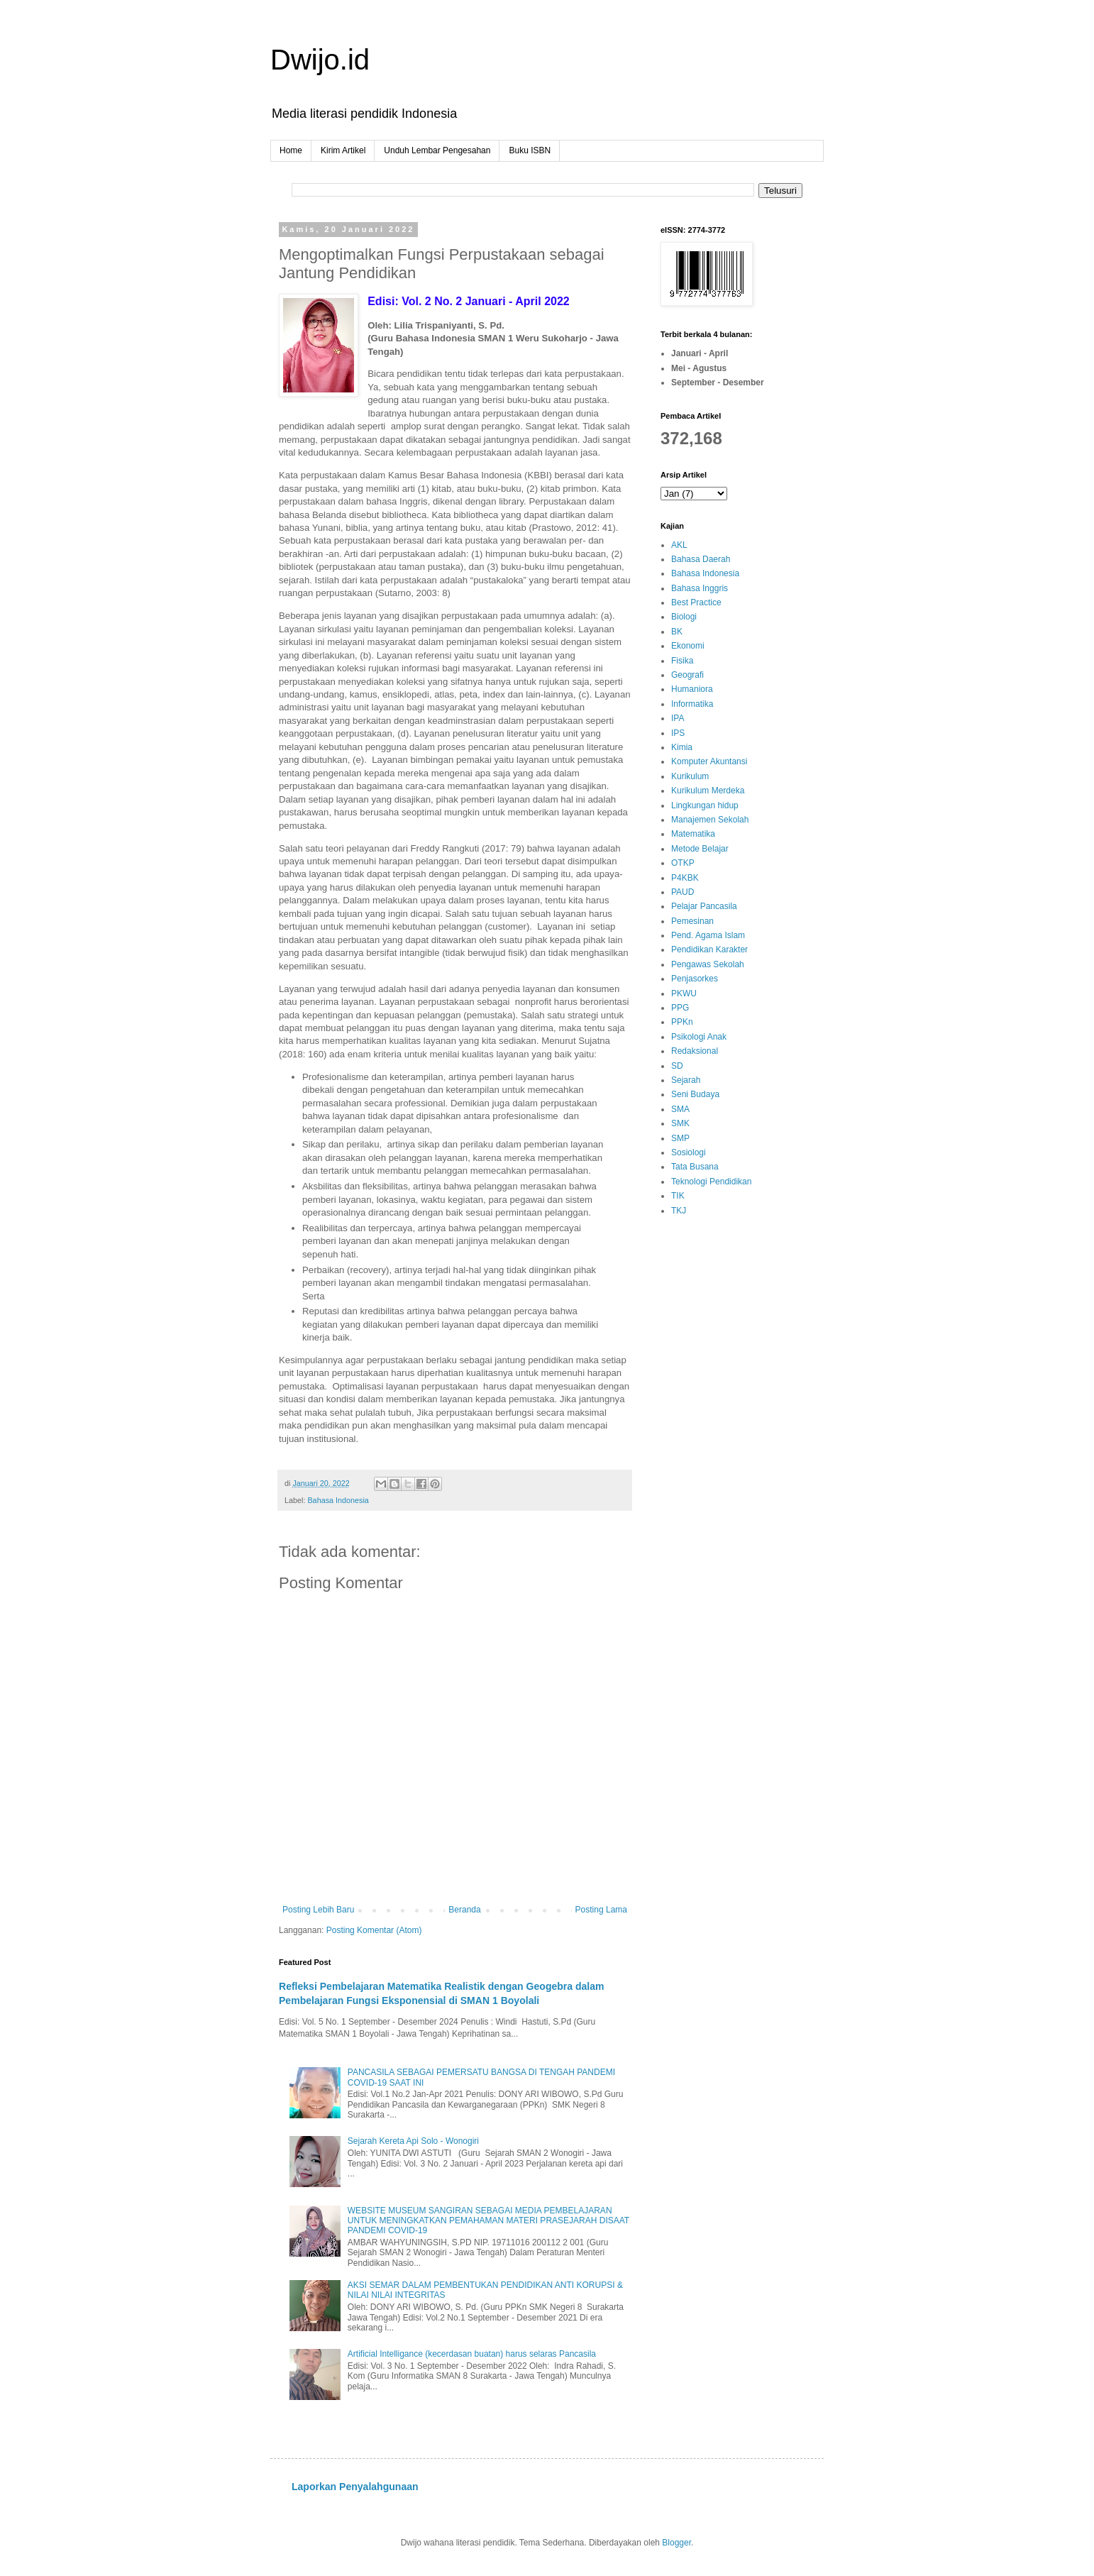 Image resolution: width=1094 pixels, height=2576 pixels. Describe the element at coordinates (688, 1152) in the screenshot. I see `Sosiologi` at that location.